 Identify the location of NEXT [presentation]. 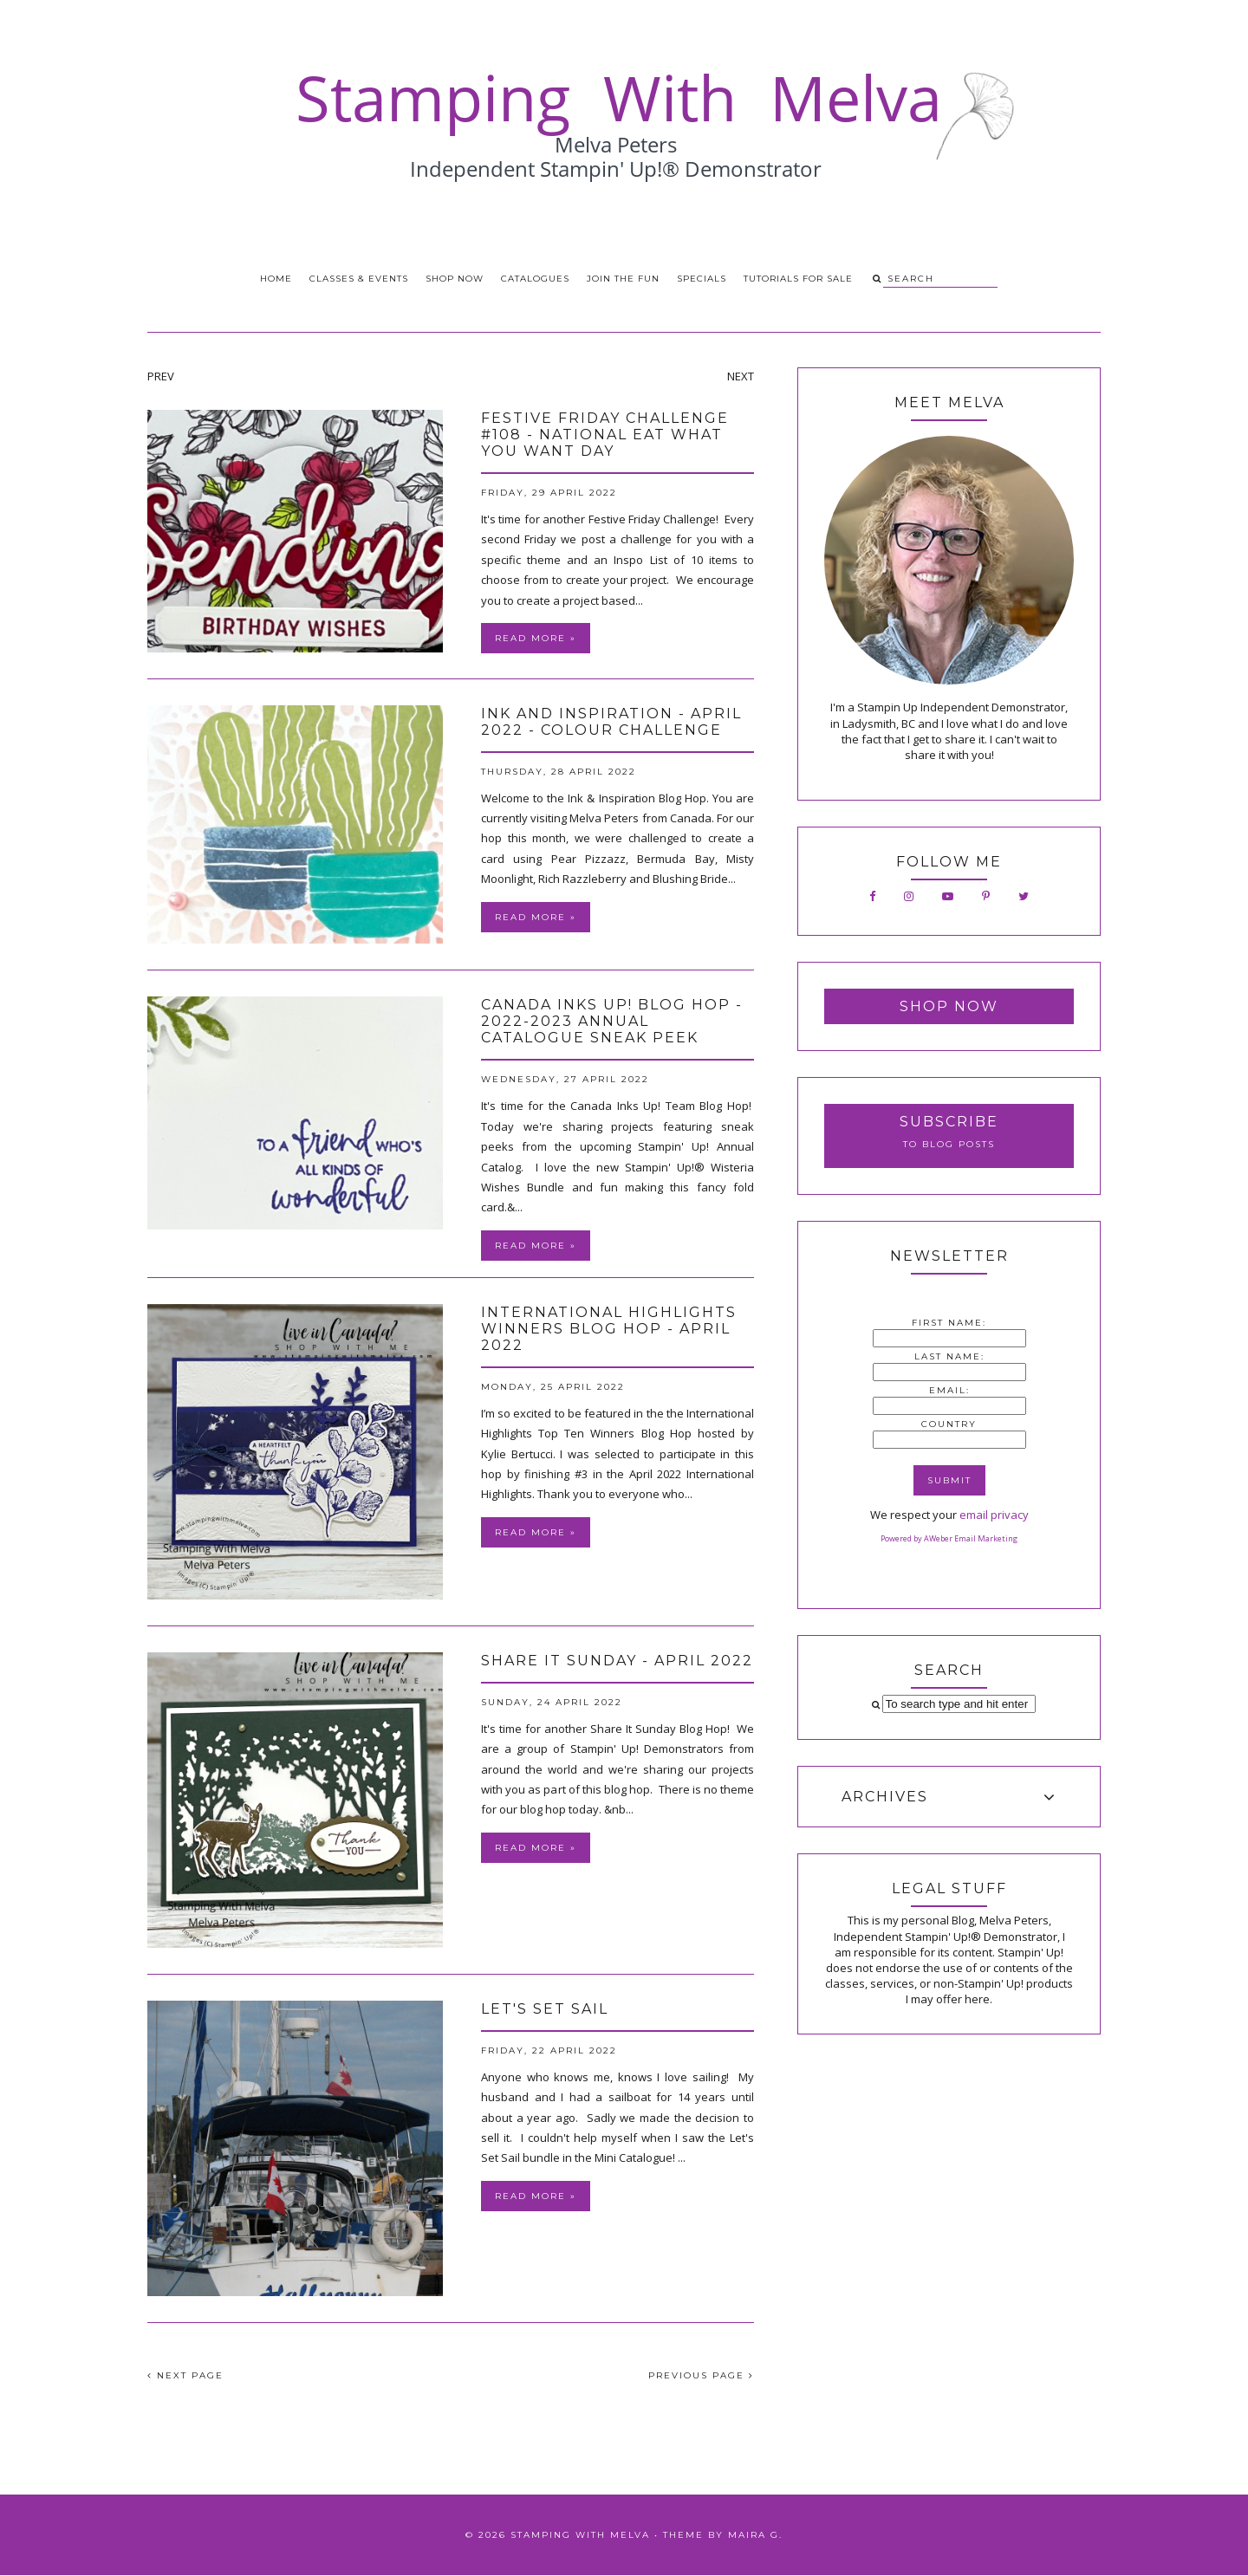
(740, 376).